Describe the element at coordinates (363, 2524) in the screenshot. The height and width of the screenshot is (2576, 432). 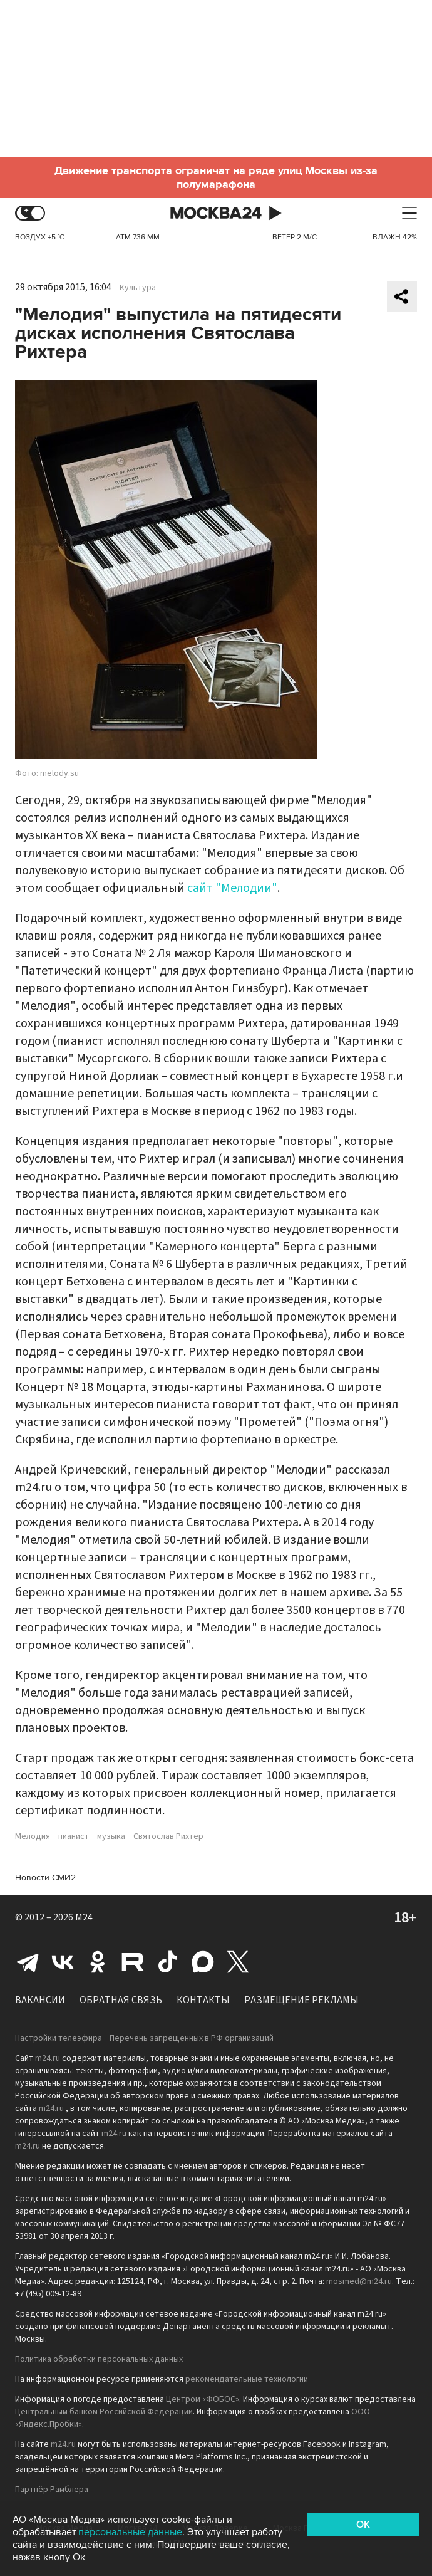
I see `OK` at that location.